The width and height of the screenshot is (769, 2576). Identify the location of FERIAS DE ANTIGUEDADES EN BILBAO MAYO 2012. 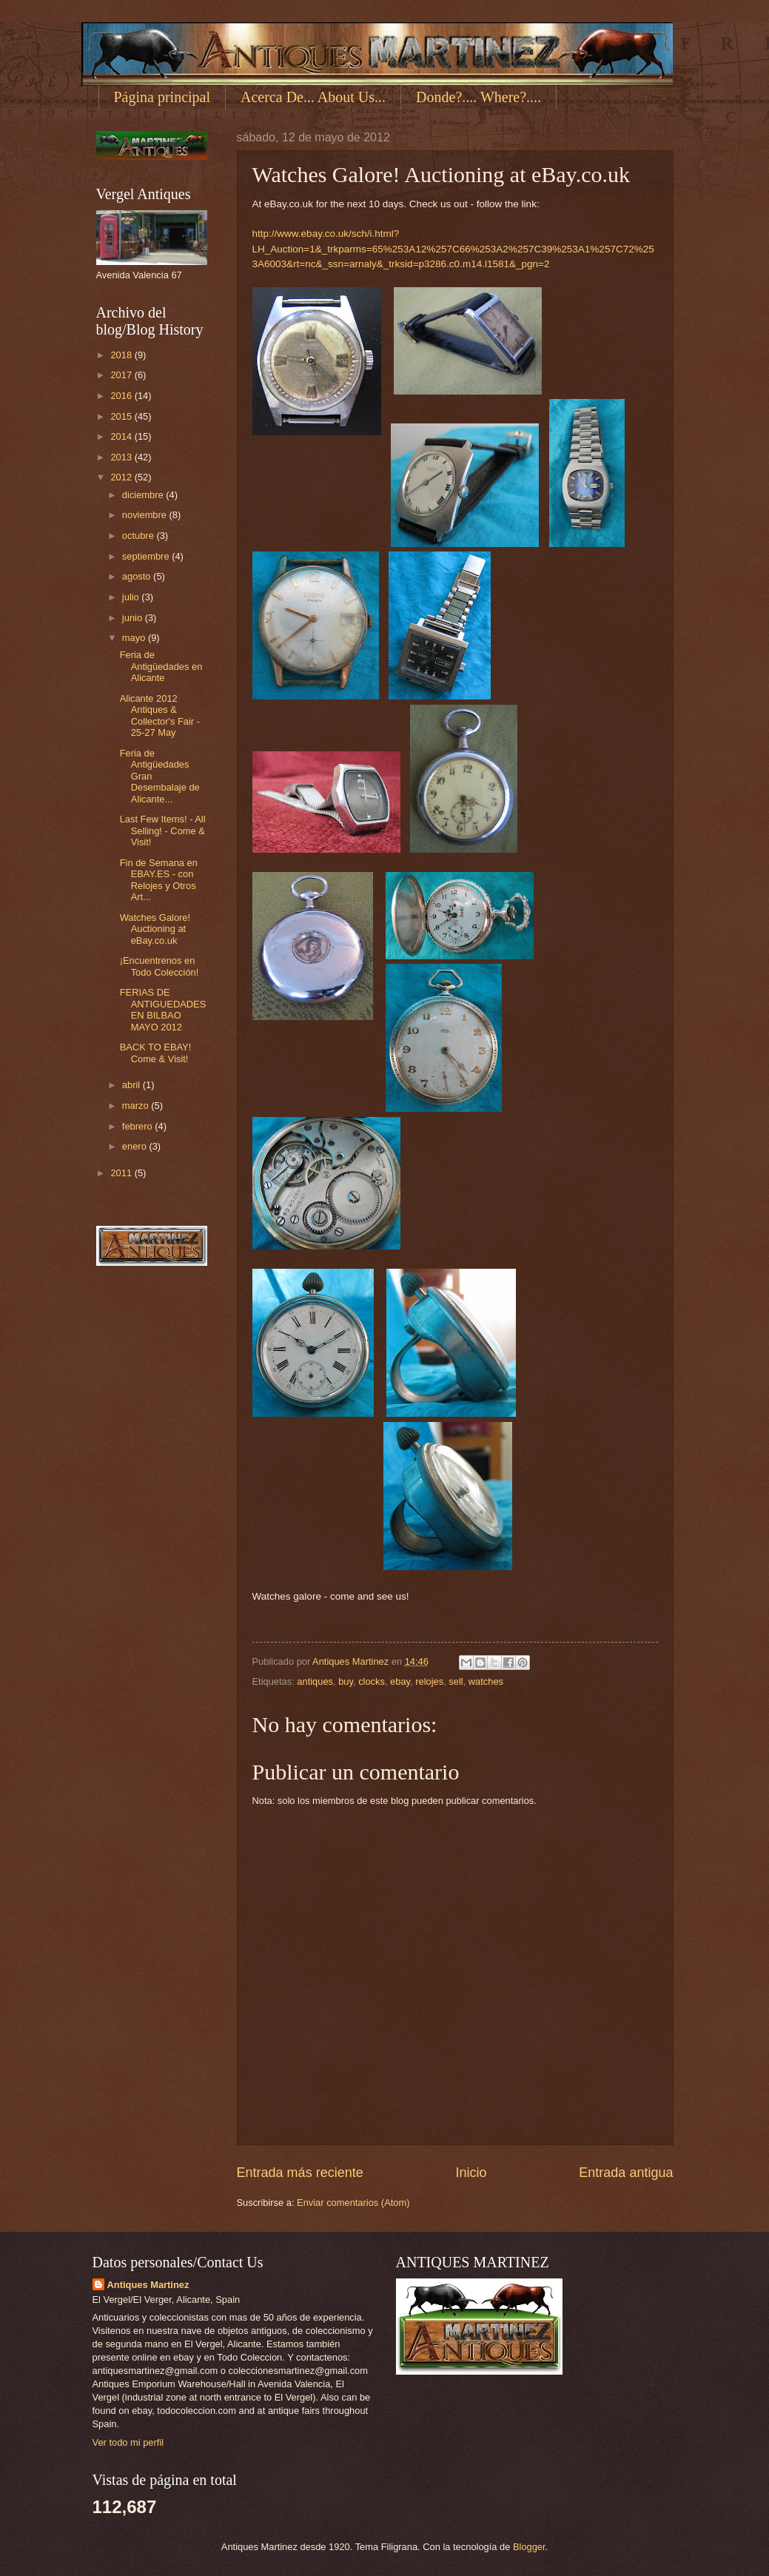
(163, 1009).